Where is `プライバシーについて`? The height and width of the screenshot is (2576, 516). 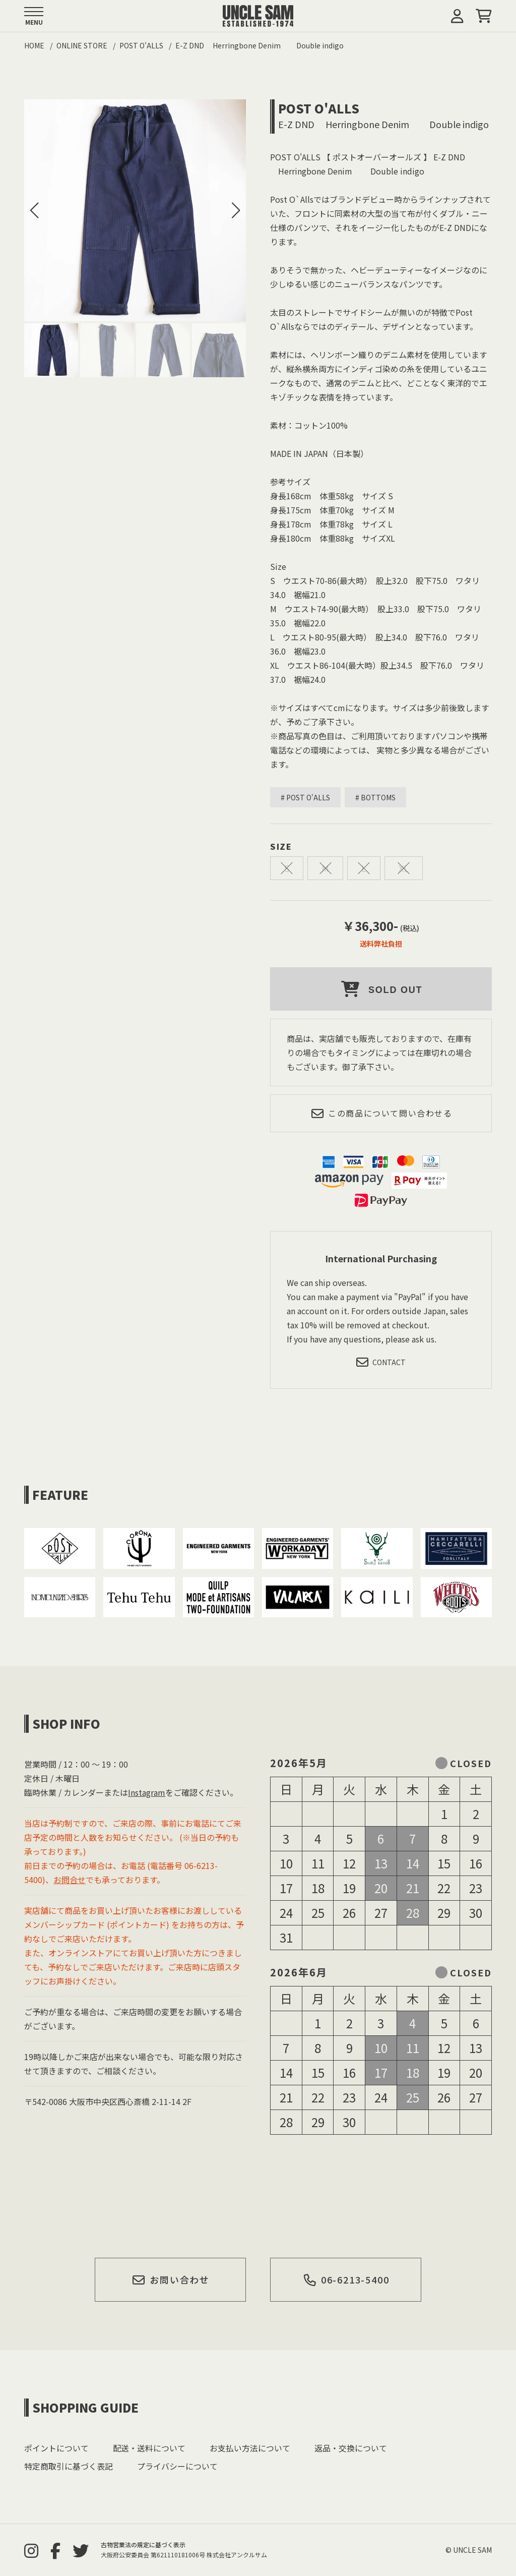 プライバシーについて is located at coordinates (177, 2466).